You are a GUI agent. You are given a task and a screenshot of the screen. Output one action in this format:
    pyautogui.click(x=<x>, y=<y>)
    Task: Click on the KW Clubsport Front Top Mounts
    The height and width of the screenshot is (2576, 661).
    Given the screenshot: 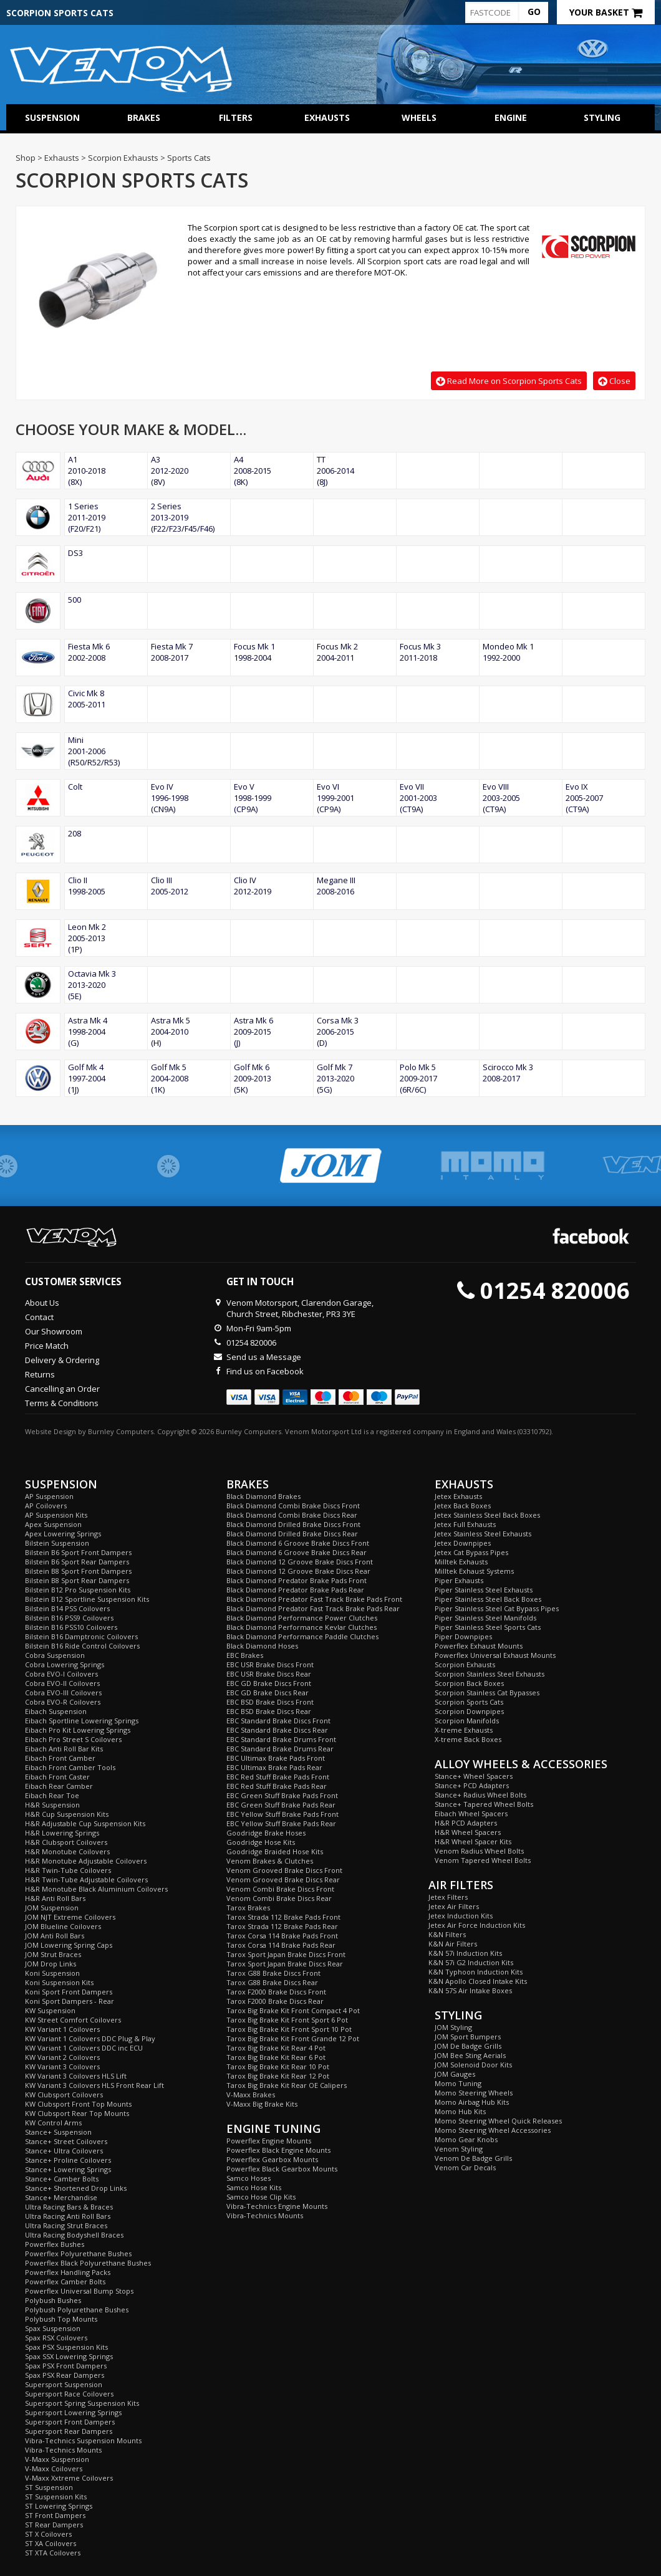 What is the action you would take?
    pyautogui.click(x=78, y=2104)
    